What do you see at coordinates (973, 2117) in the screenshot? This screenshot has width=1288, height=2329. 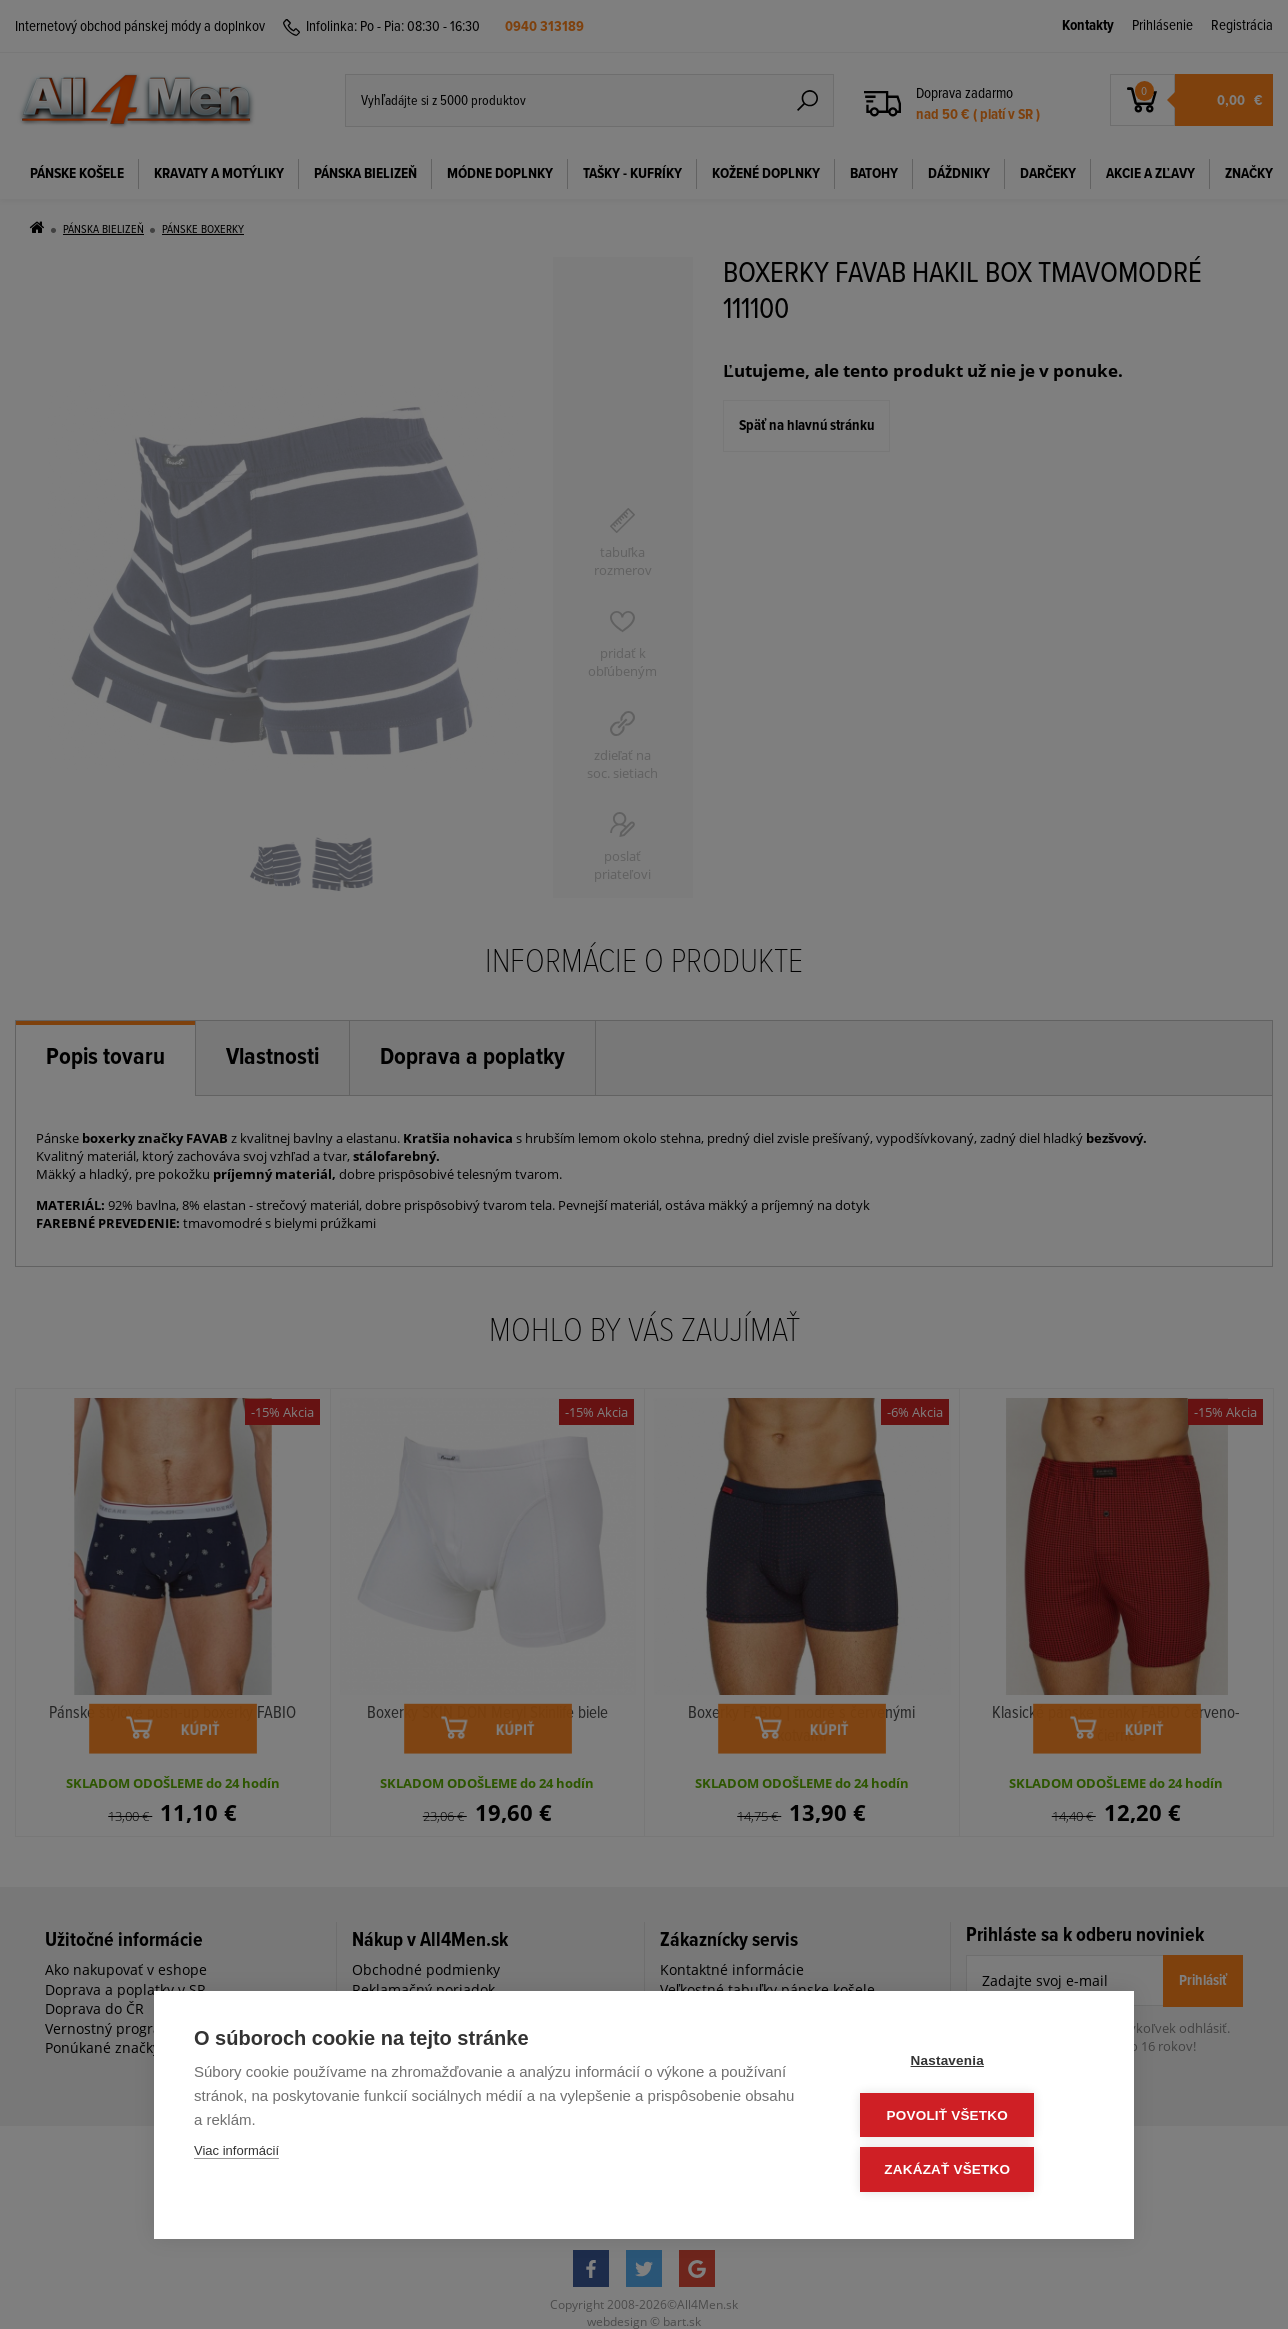 I see `Povoliť všetko` at bounding box center [973, 2117].